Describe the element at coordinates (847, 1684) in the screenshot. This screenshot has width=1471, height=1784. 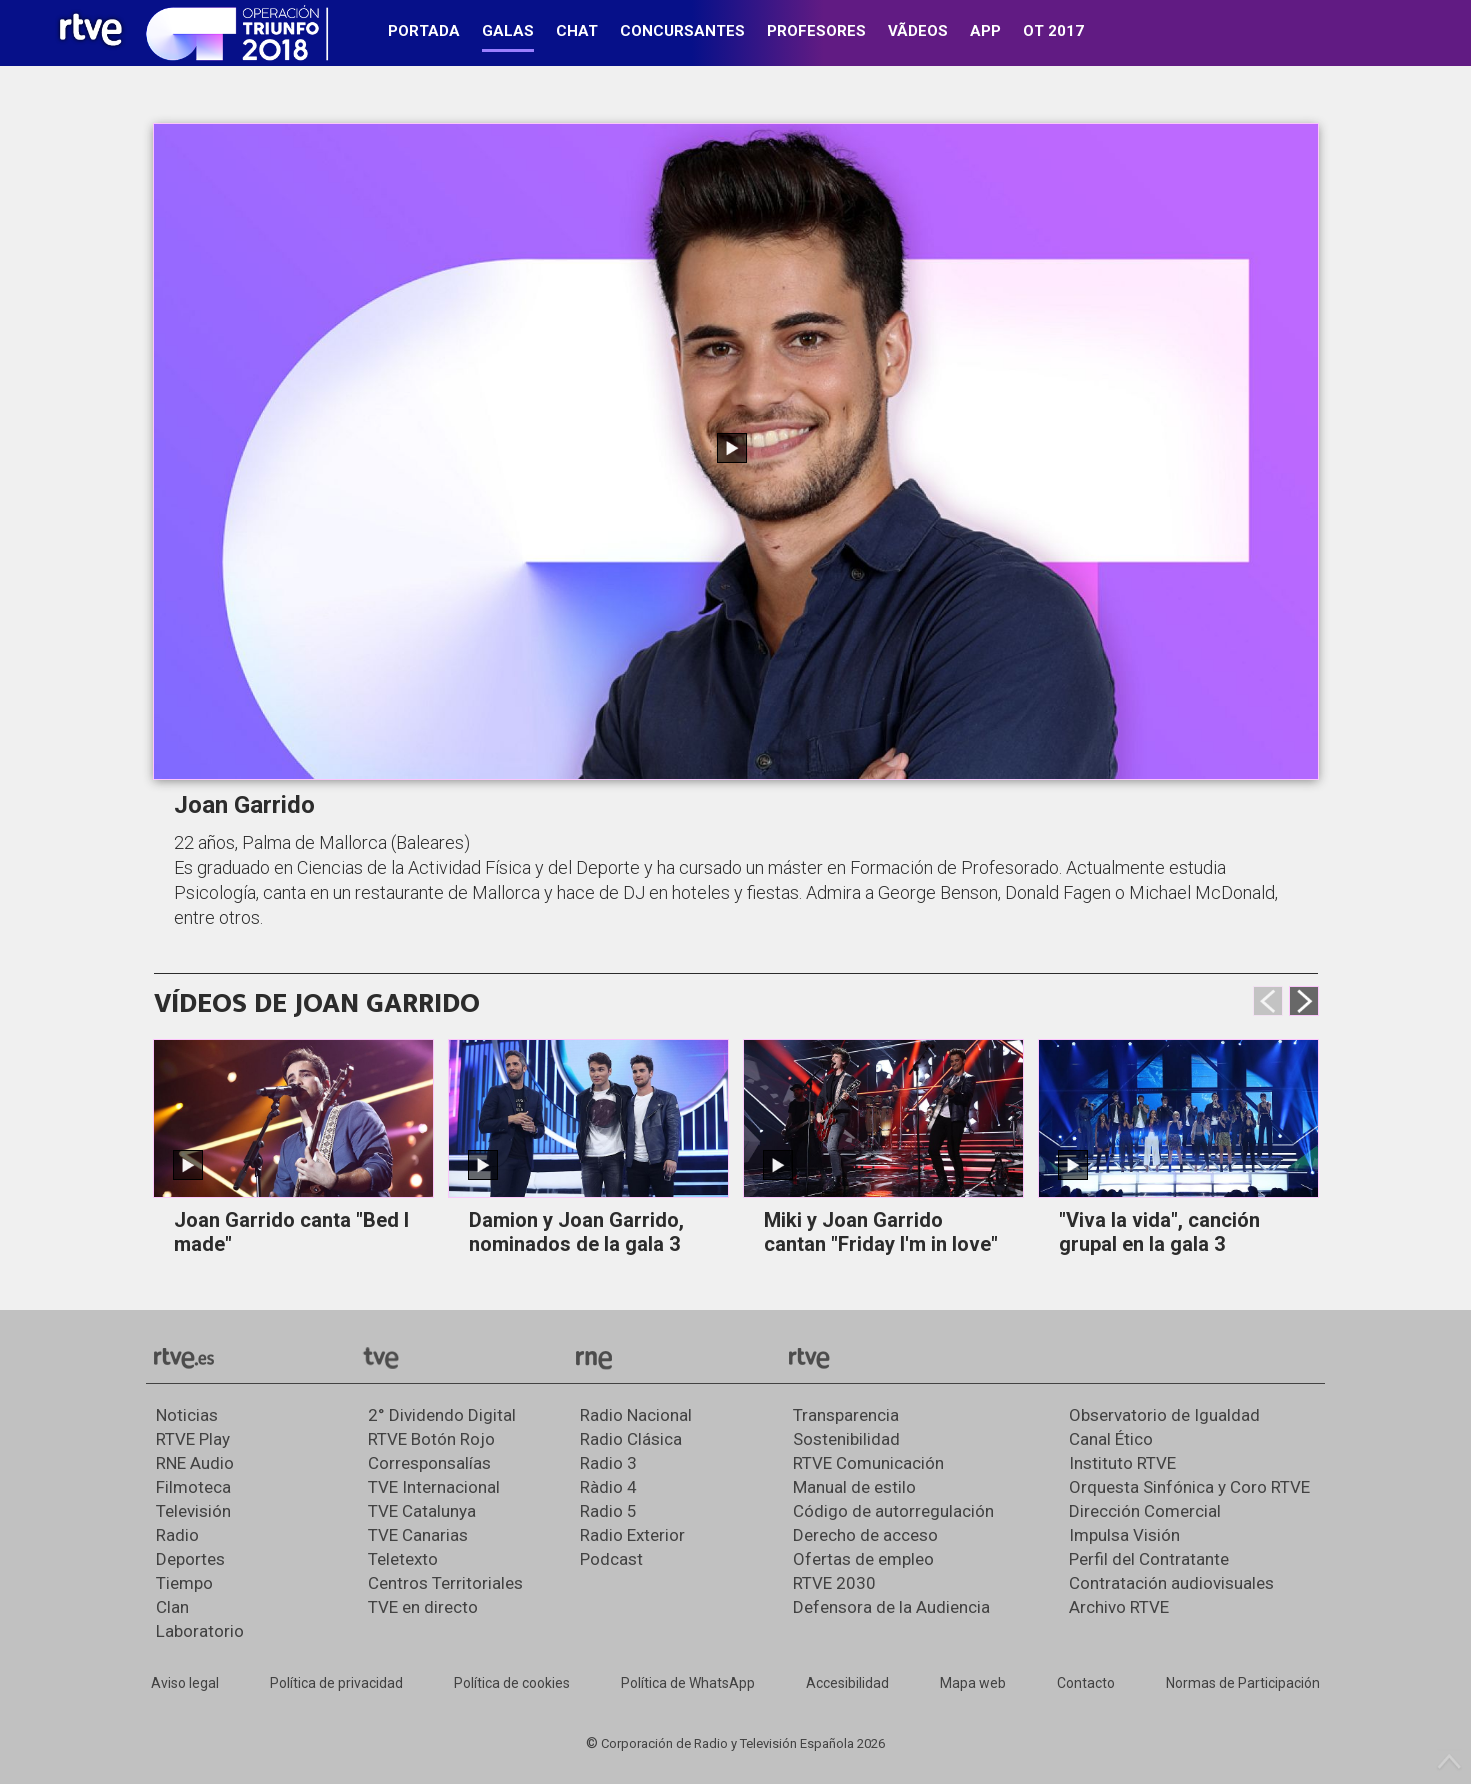
I see `[Página sobre la accesibilidad del Portal de RTVE.es]` at that location.